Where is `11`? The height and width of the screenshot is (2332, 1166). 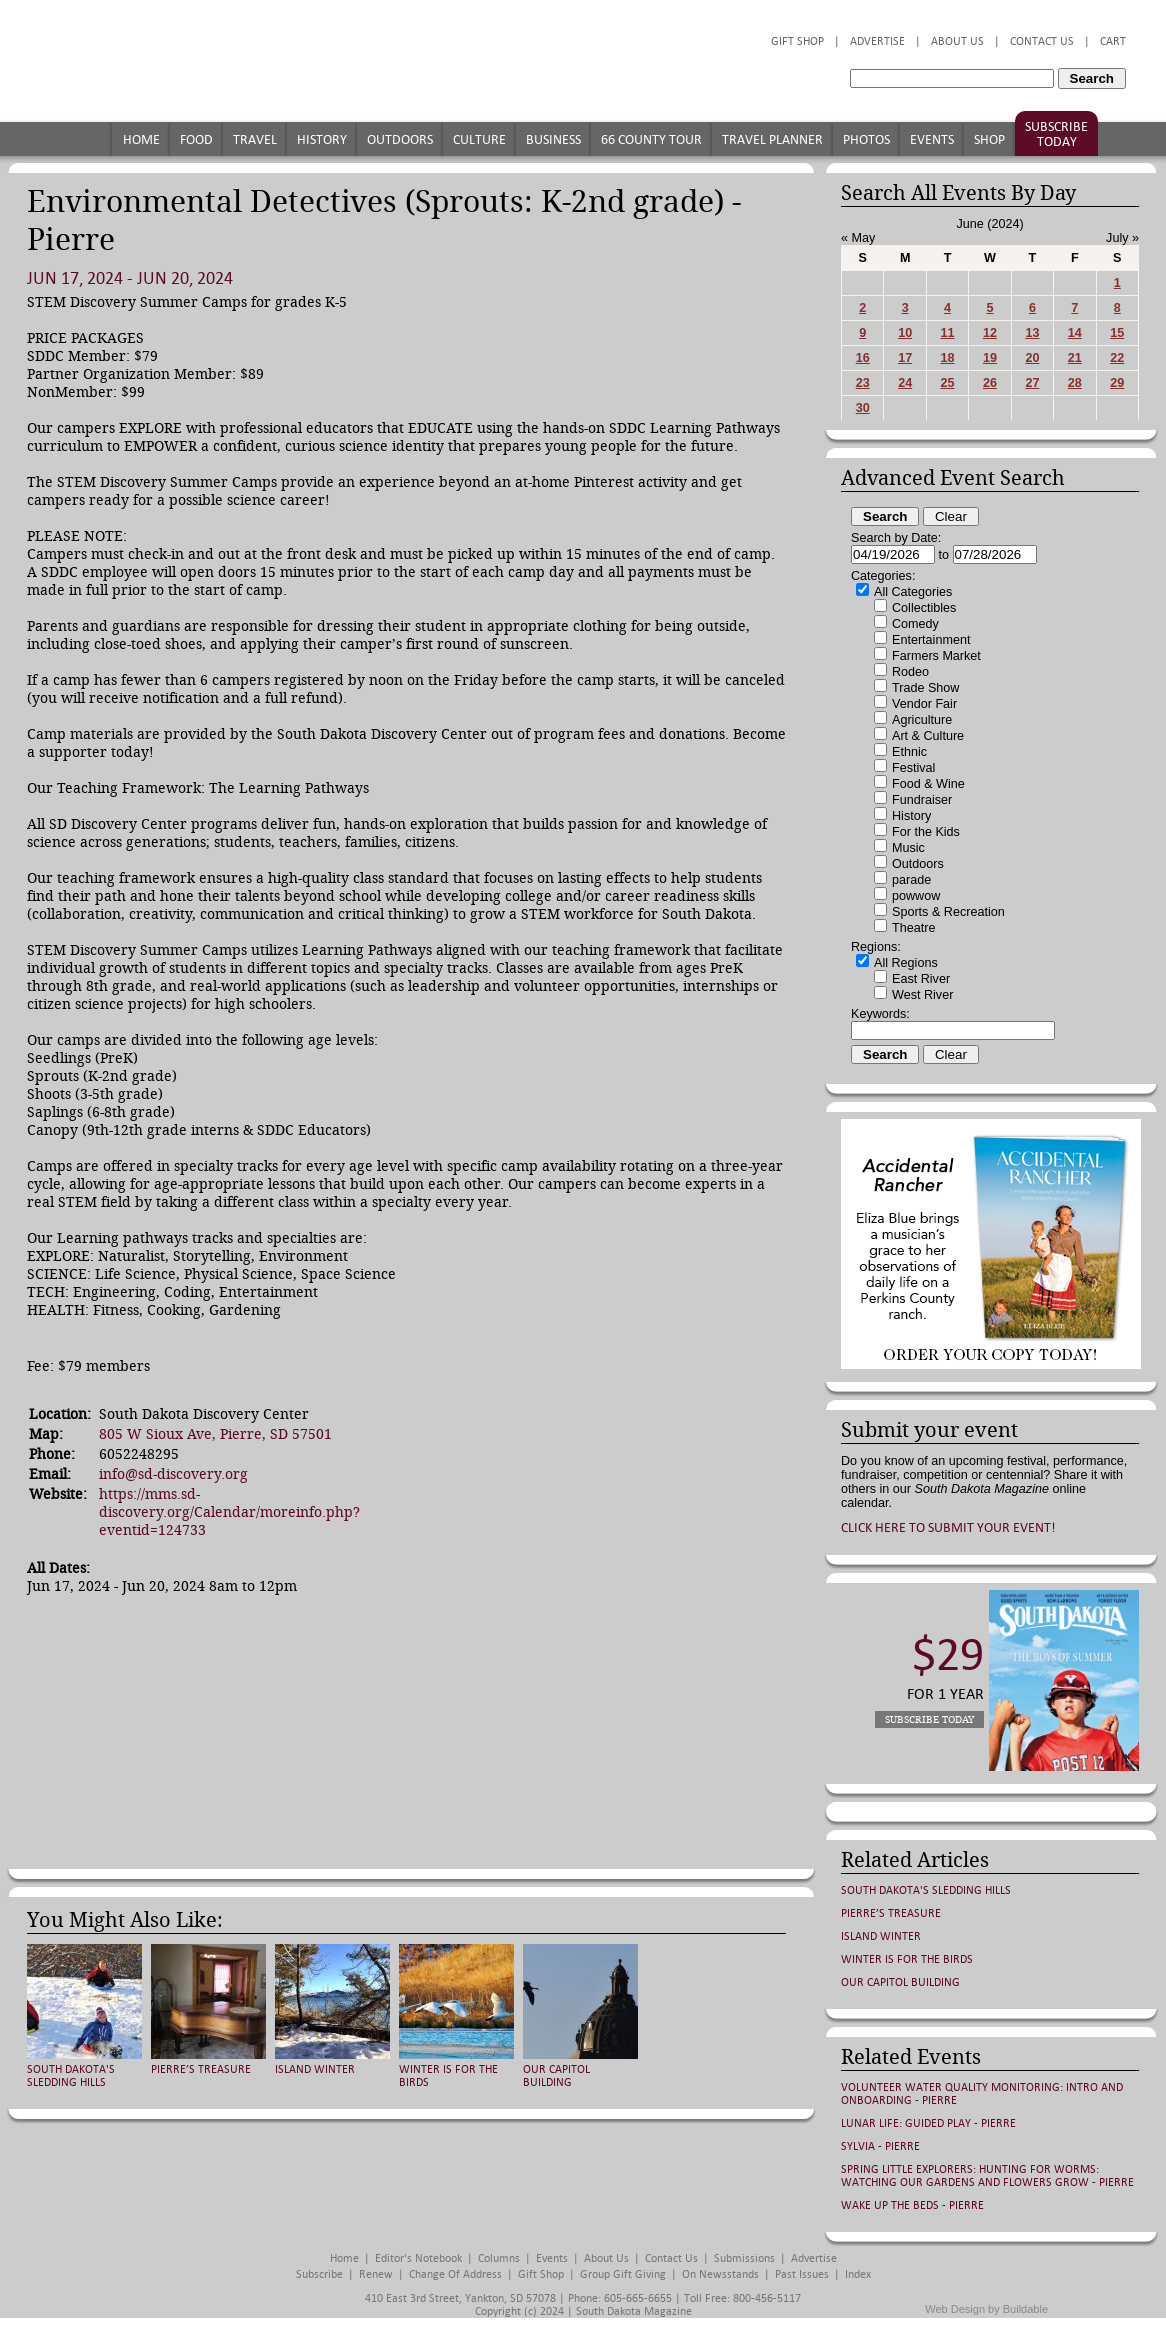 11 is located at coordinates (948, 333).